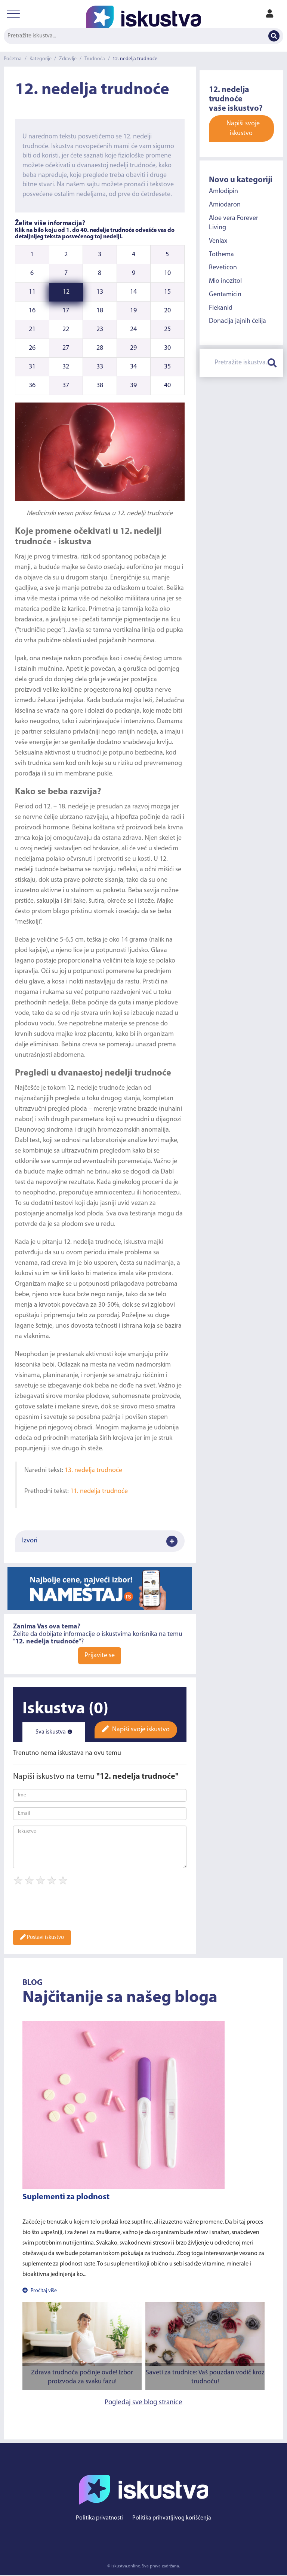  What do you see at coordinates (32, 366) in the screenshot?
I see `31` at bounding box center [32, 366].